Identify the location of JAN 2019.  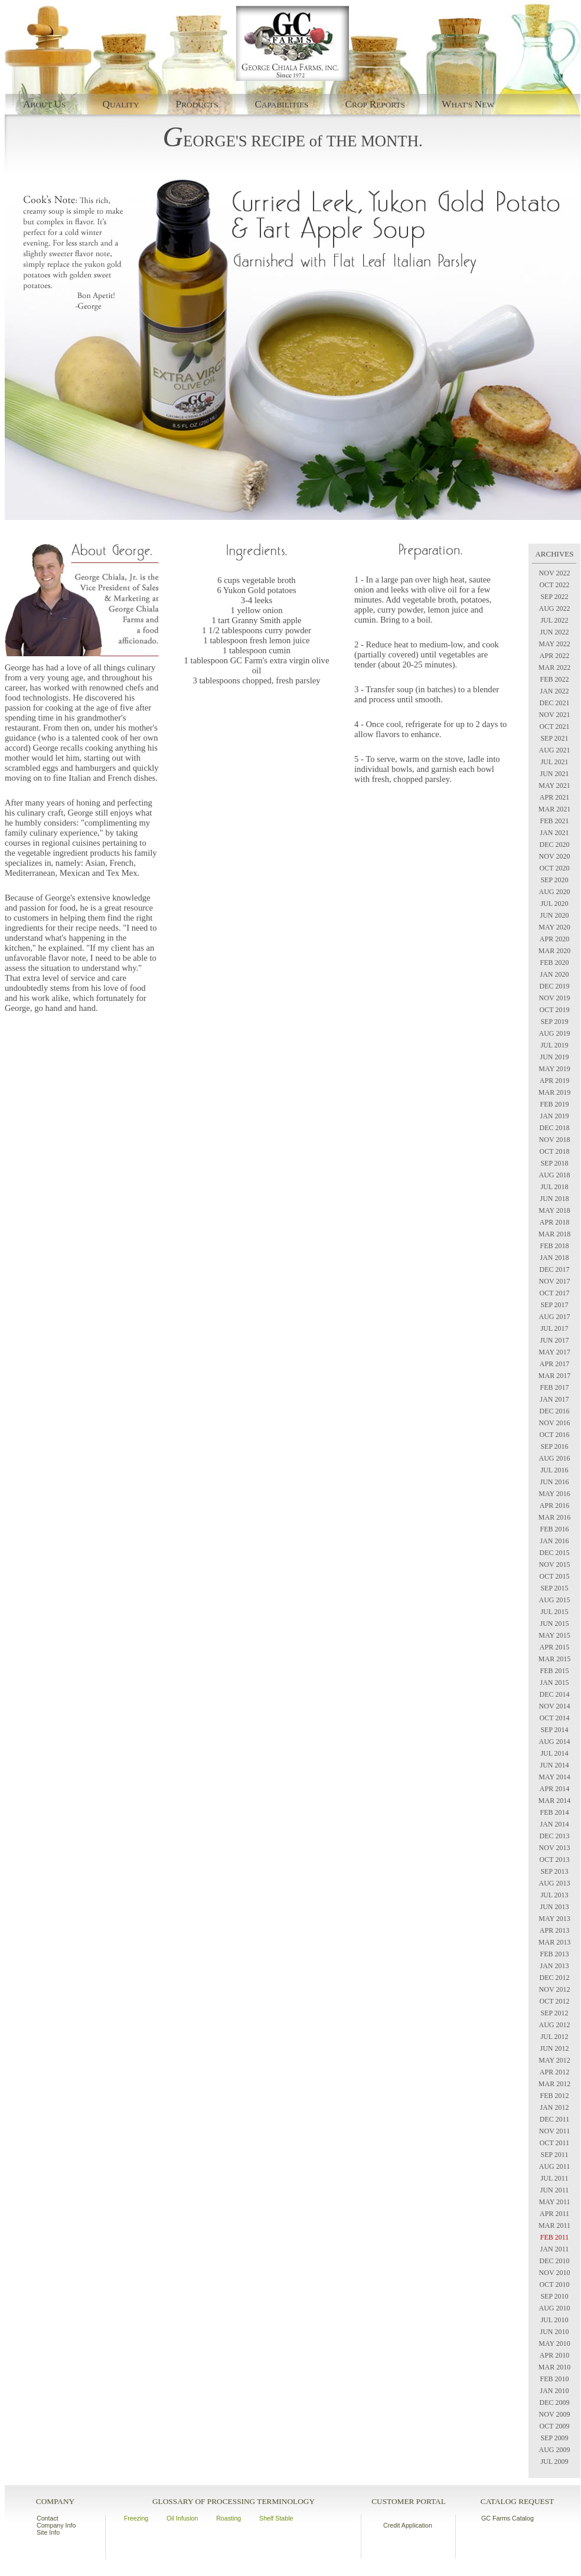
(554, 1116).